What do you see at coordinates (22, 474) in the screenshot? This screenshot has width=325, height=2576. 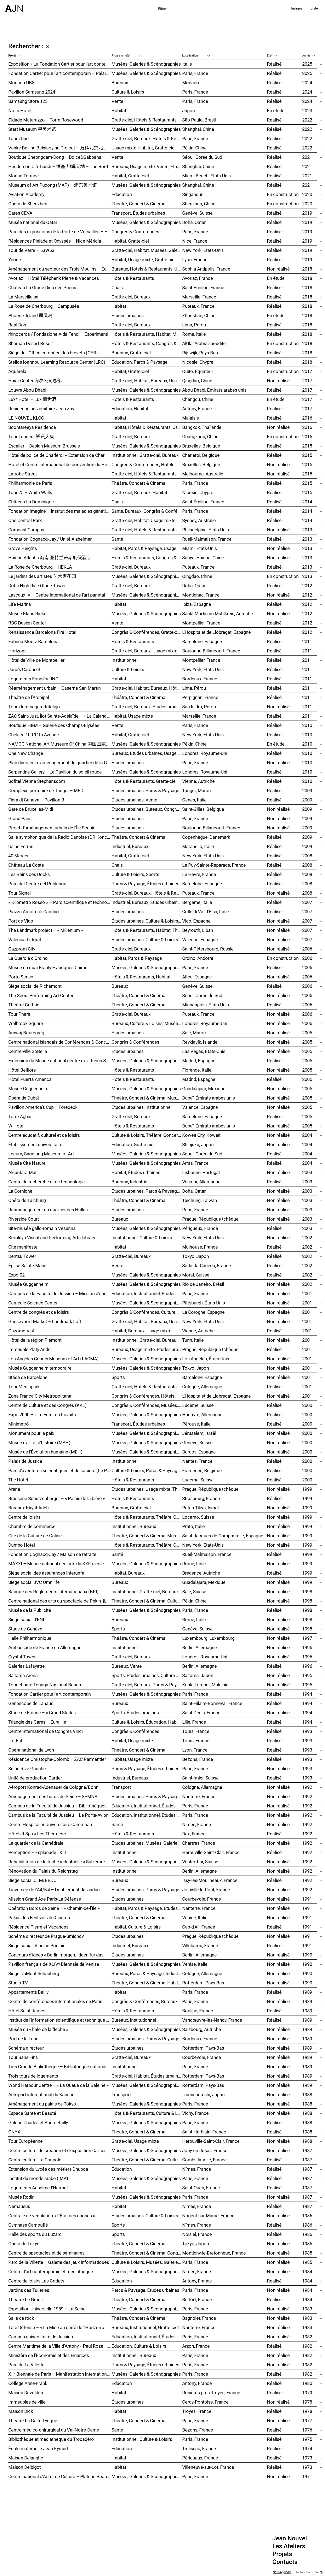 I see `Latrobe Street` at bounding box center [22, 474].